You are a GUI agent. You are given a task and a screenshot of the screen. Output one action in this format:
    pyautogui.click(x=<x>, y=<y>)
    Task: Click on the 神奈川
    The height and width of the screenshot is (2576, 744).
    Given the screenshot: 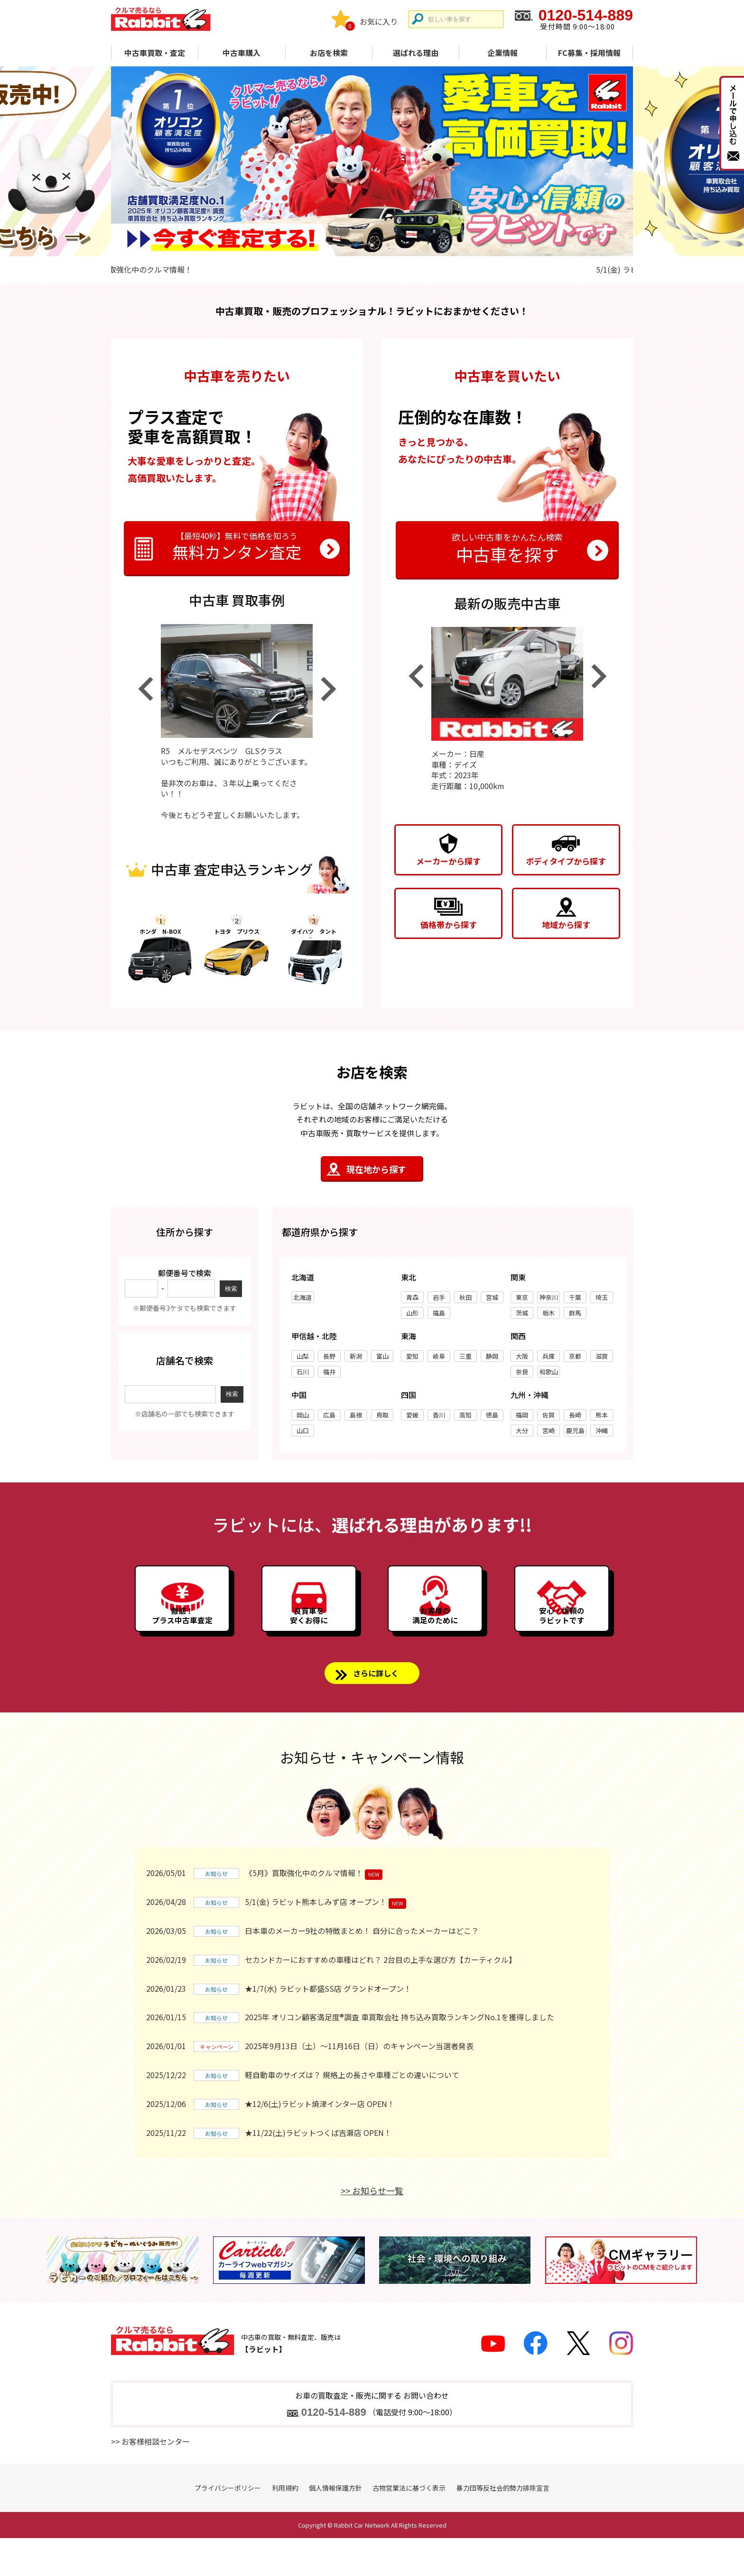 What is the action you would take?
    pyautogui.click(x=548, y=1300)
    